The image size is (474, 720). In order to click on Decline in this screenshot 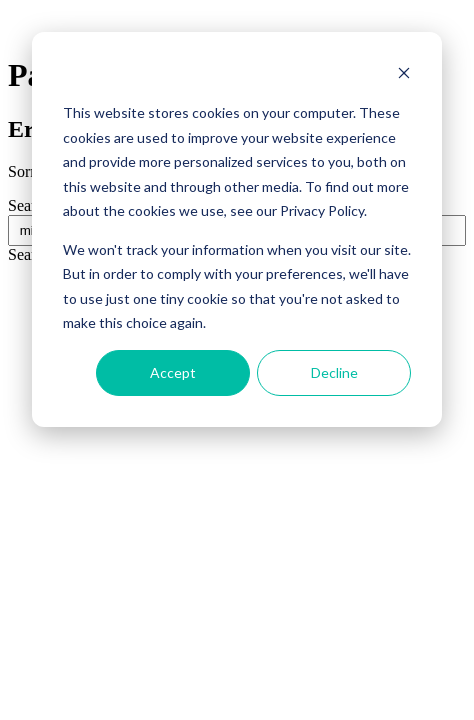, I will do `click(334, 372)`.